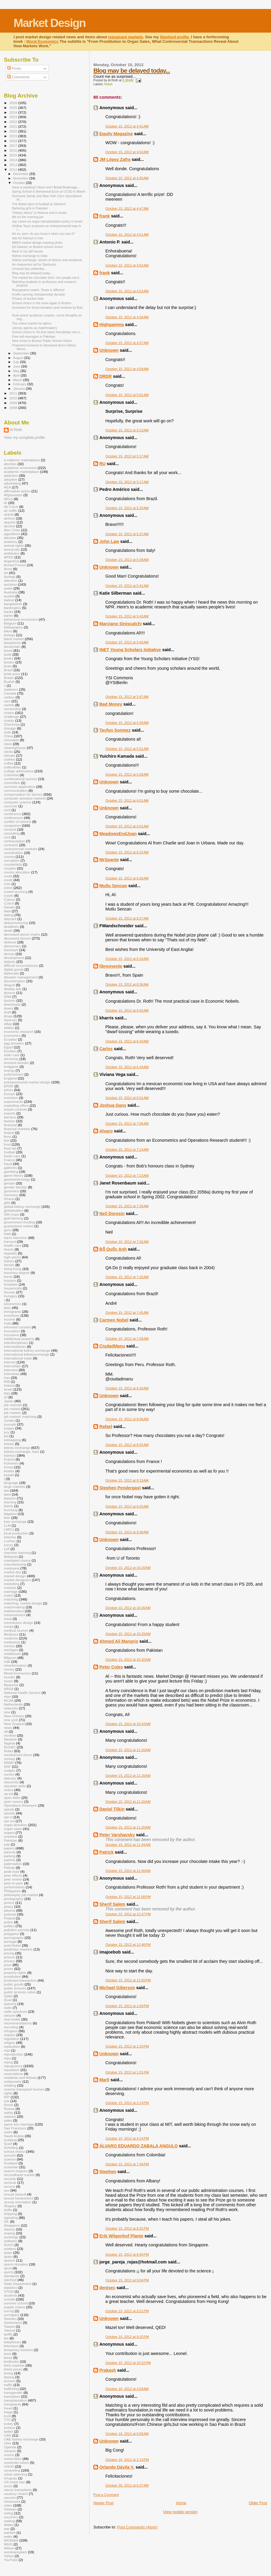 The height and width of the screenshot is (2576, 271). I want to click on vacancy chains, so click(16, 2494).